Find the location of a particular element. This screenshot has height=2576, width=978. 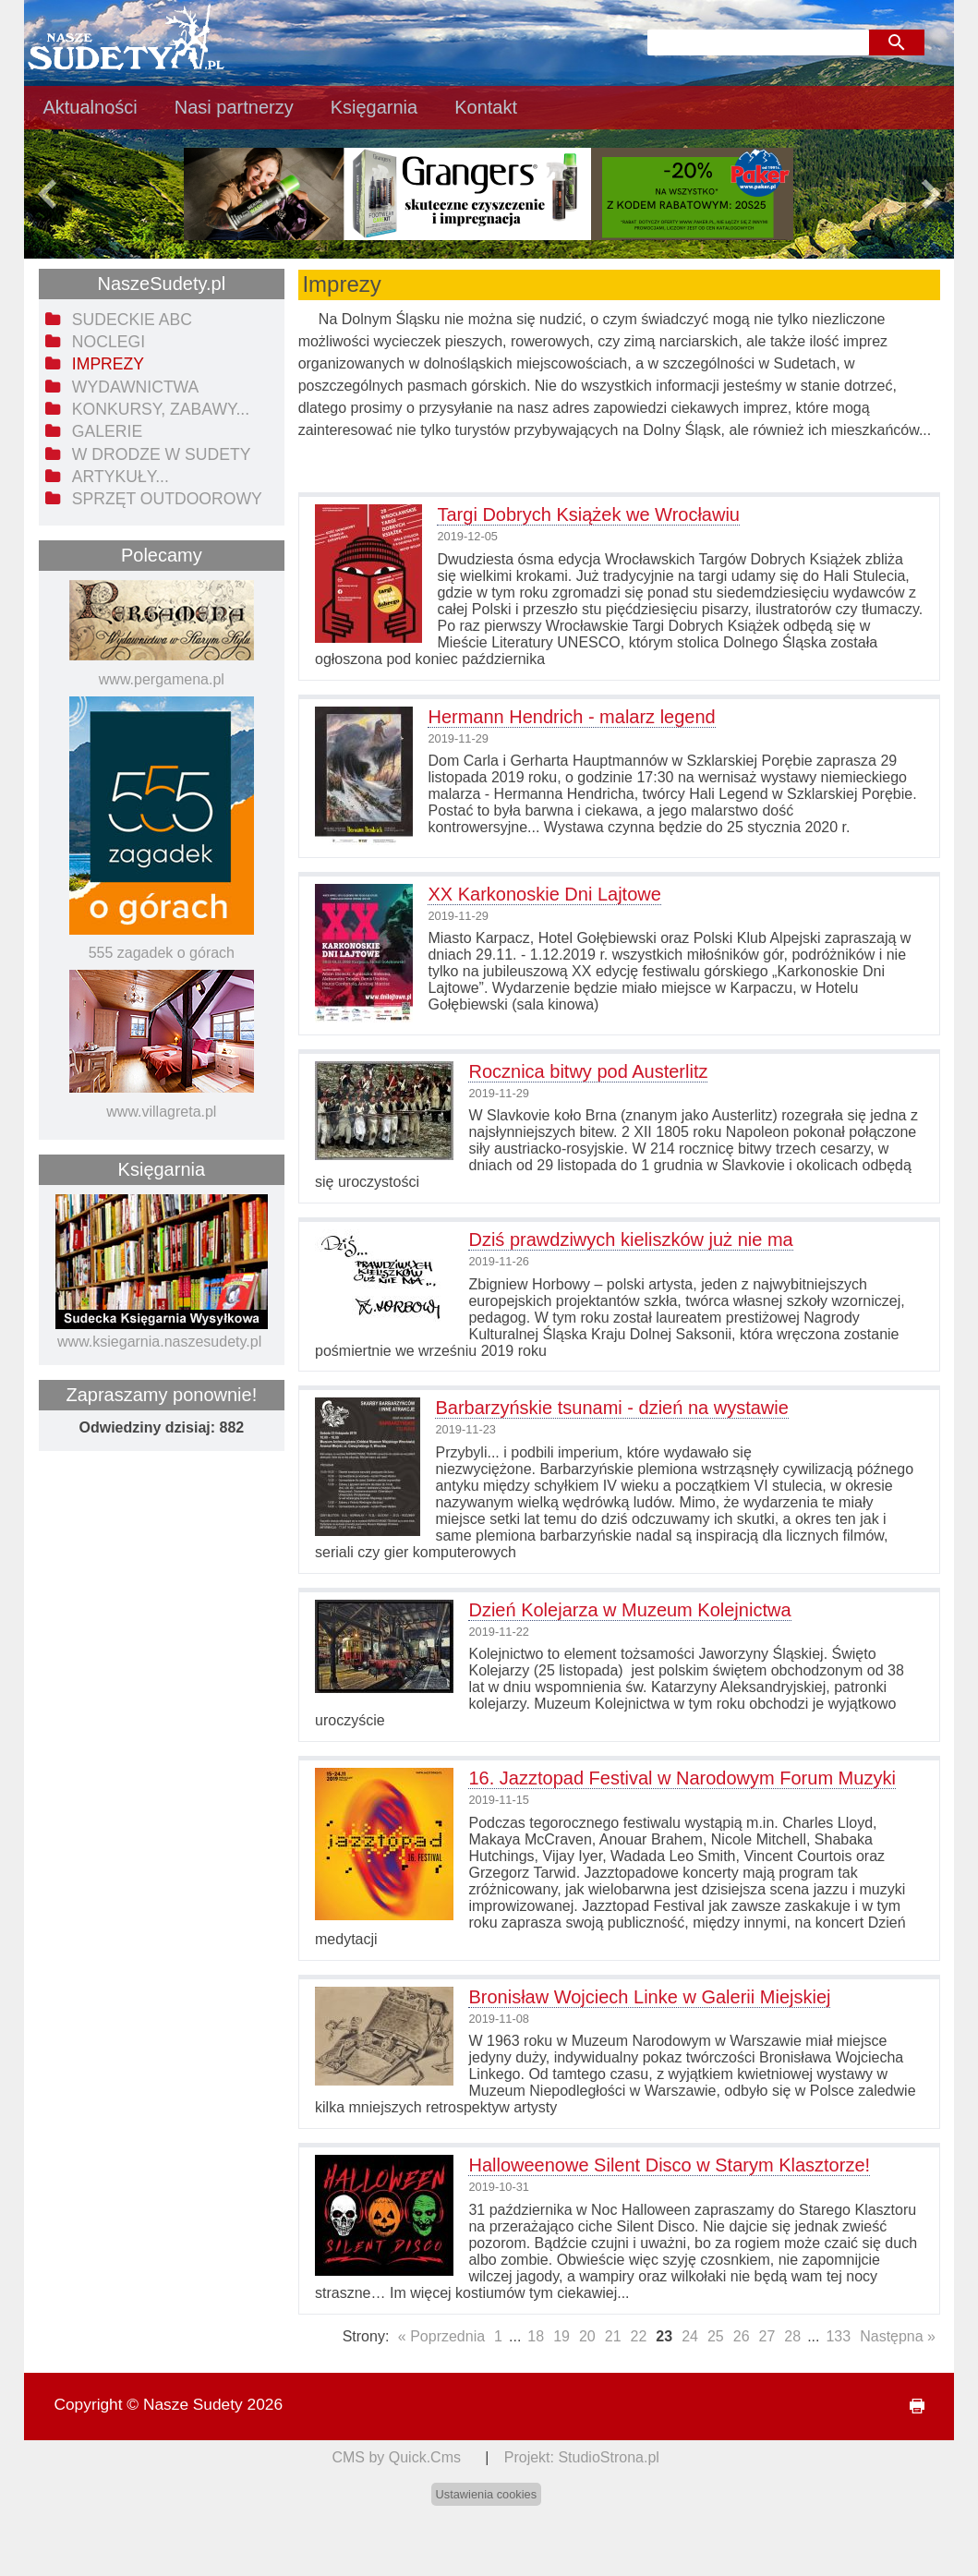

24 is located at coordinates (690, 2336).